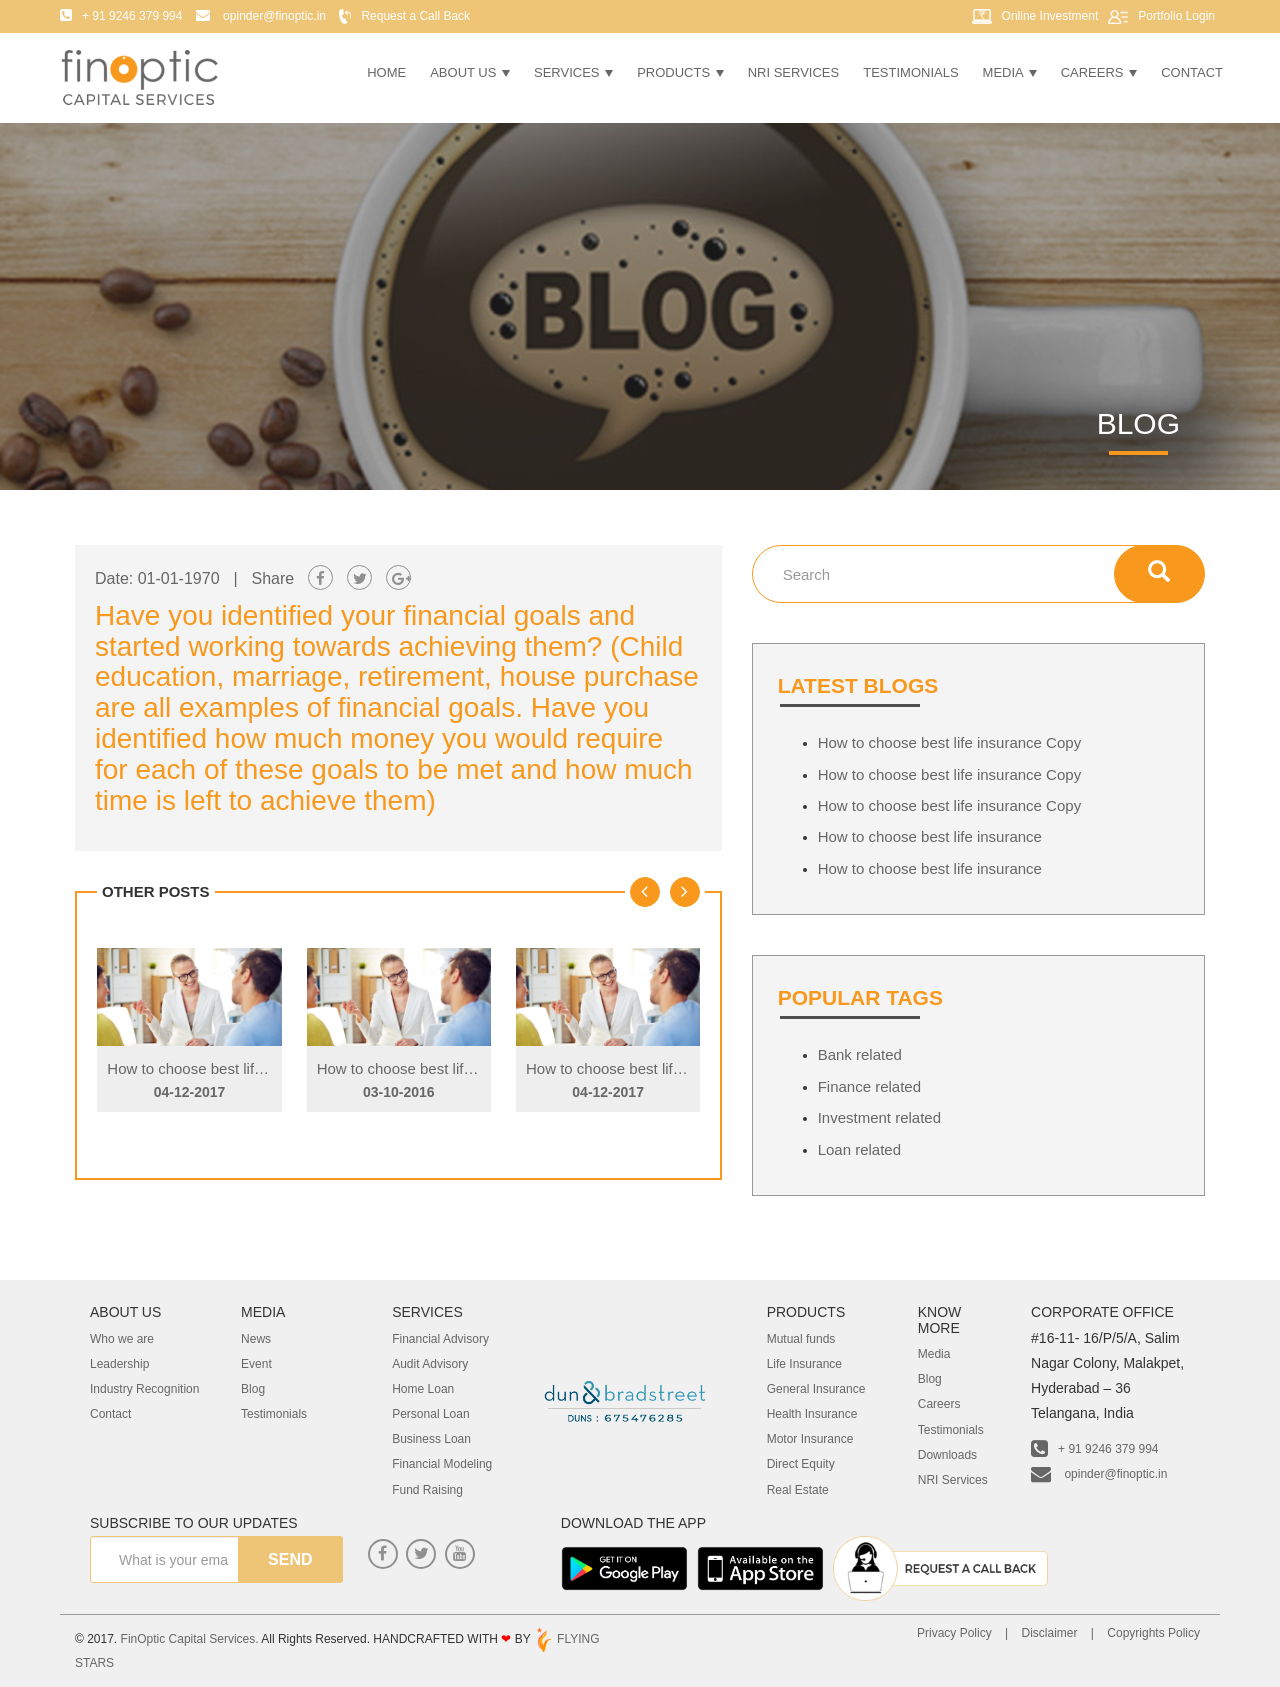 The image size is (1280, 1687). I want to click on 03-10-2016, so click(399, 1092).